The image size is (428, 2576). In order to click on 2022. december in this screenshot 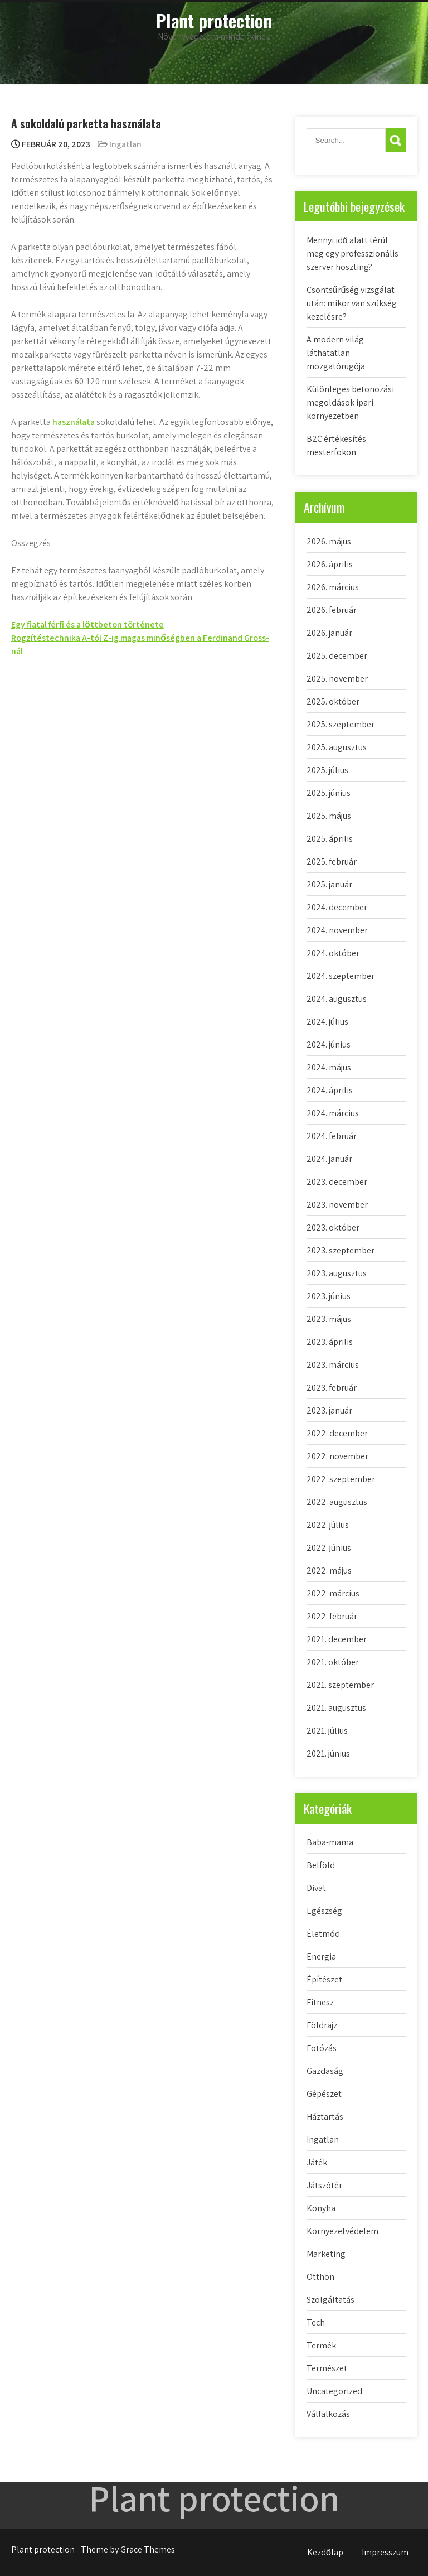, I will do `click(337, 1433)`.